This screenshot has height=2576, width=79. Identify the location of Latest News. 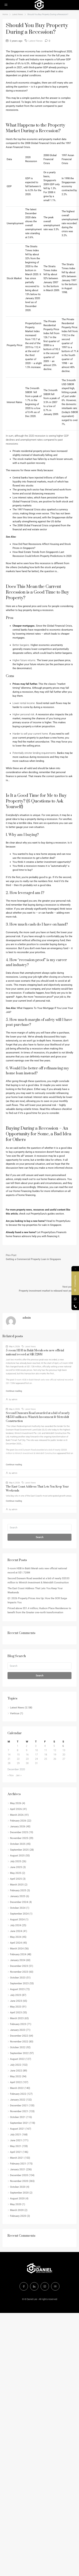
(17, 14).